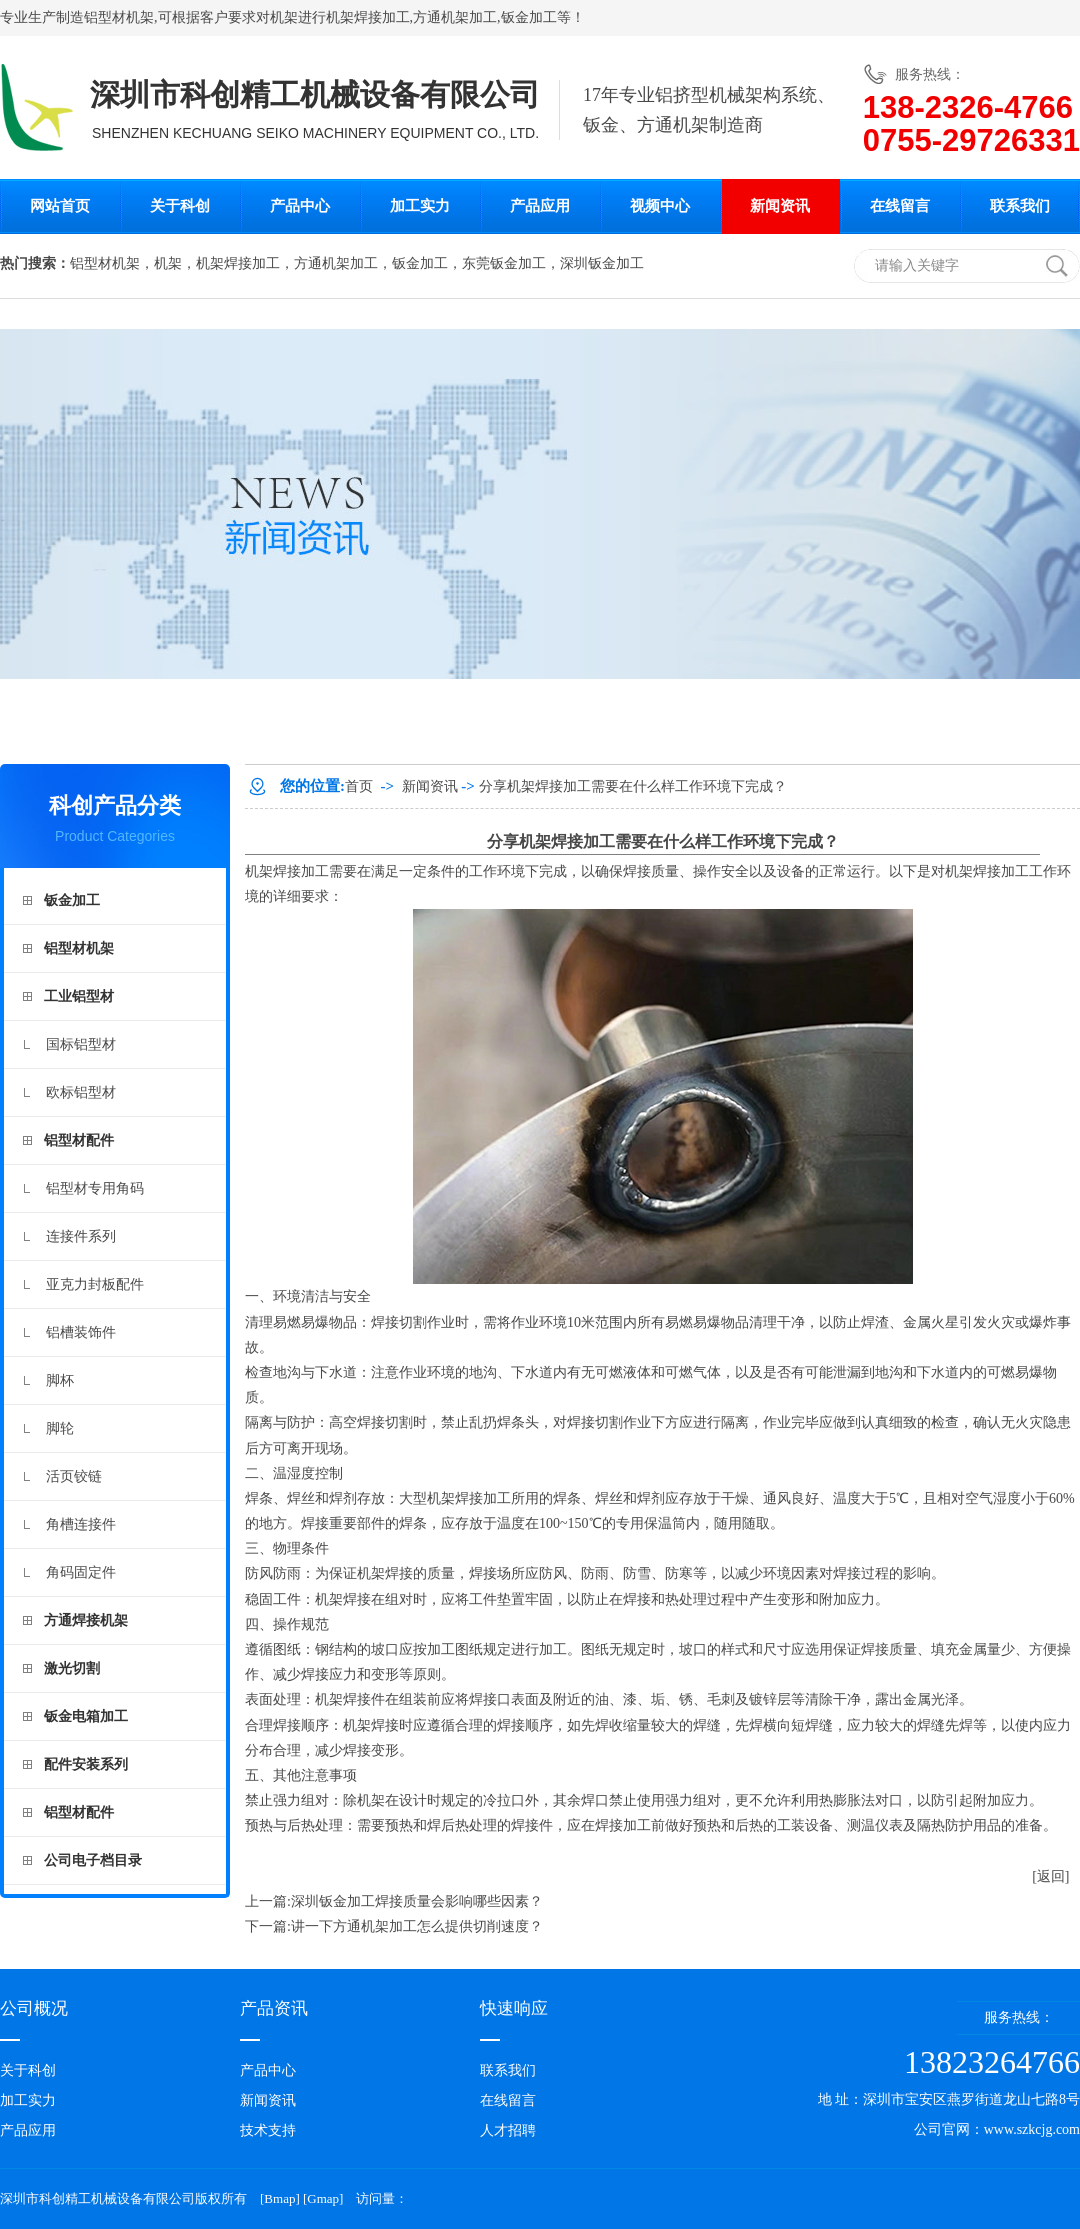 This screenshot has height=2229, width=1080. I want to click on 新闻资讯, so click(780, 206).